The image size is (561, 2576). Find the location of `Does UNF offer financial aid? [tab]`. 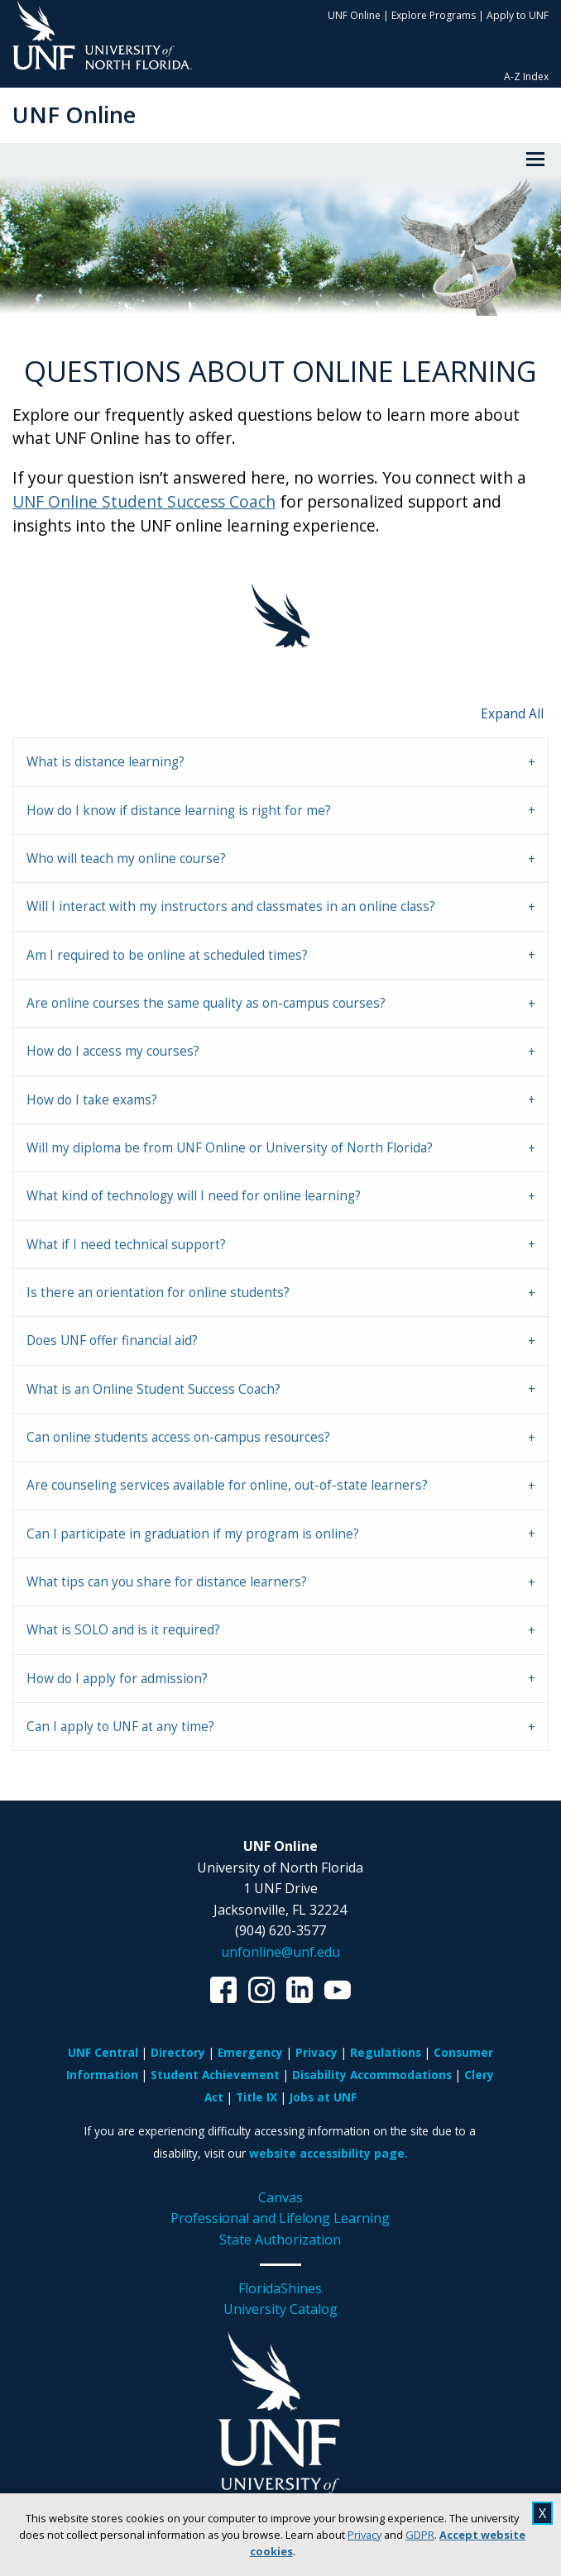

Does UNF offer financial aid? [tab] is located at coordinates (112, 1340).